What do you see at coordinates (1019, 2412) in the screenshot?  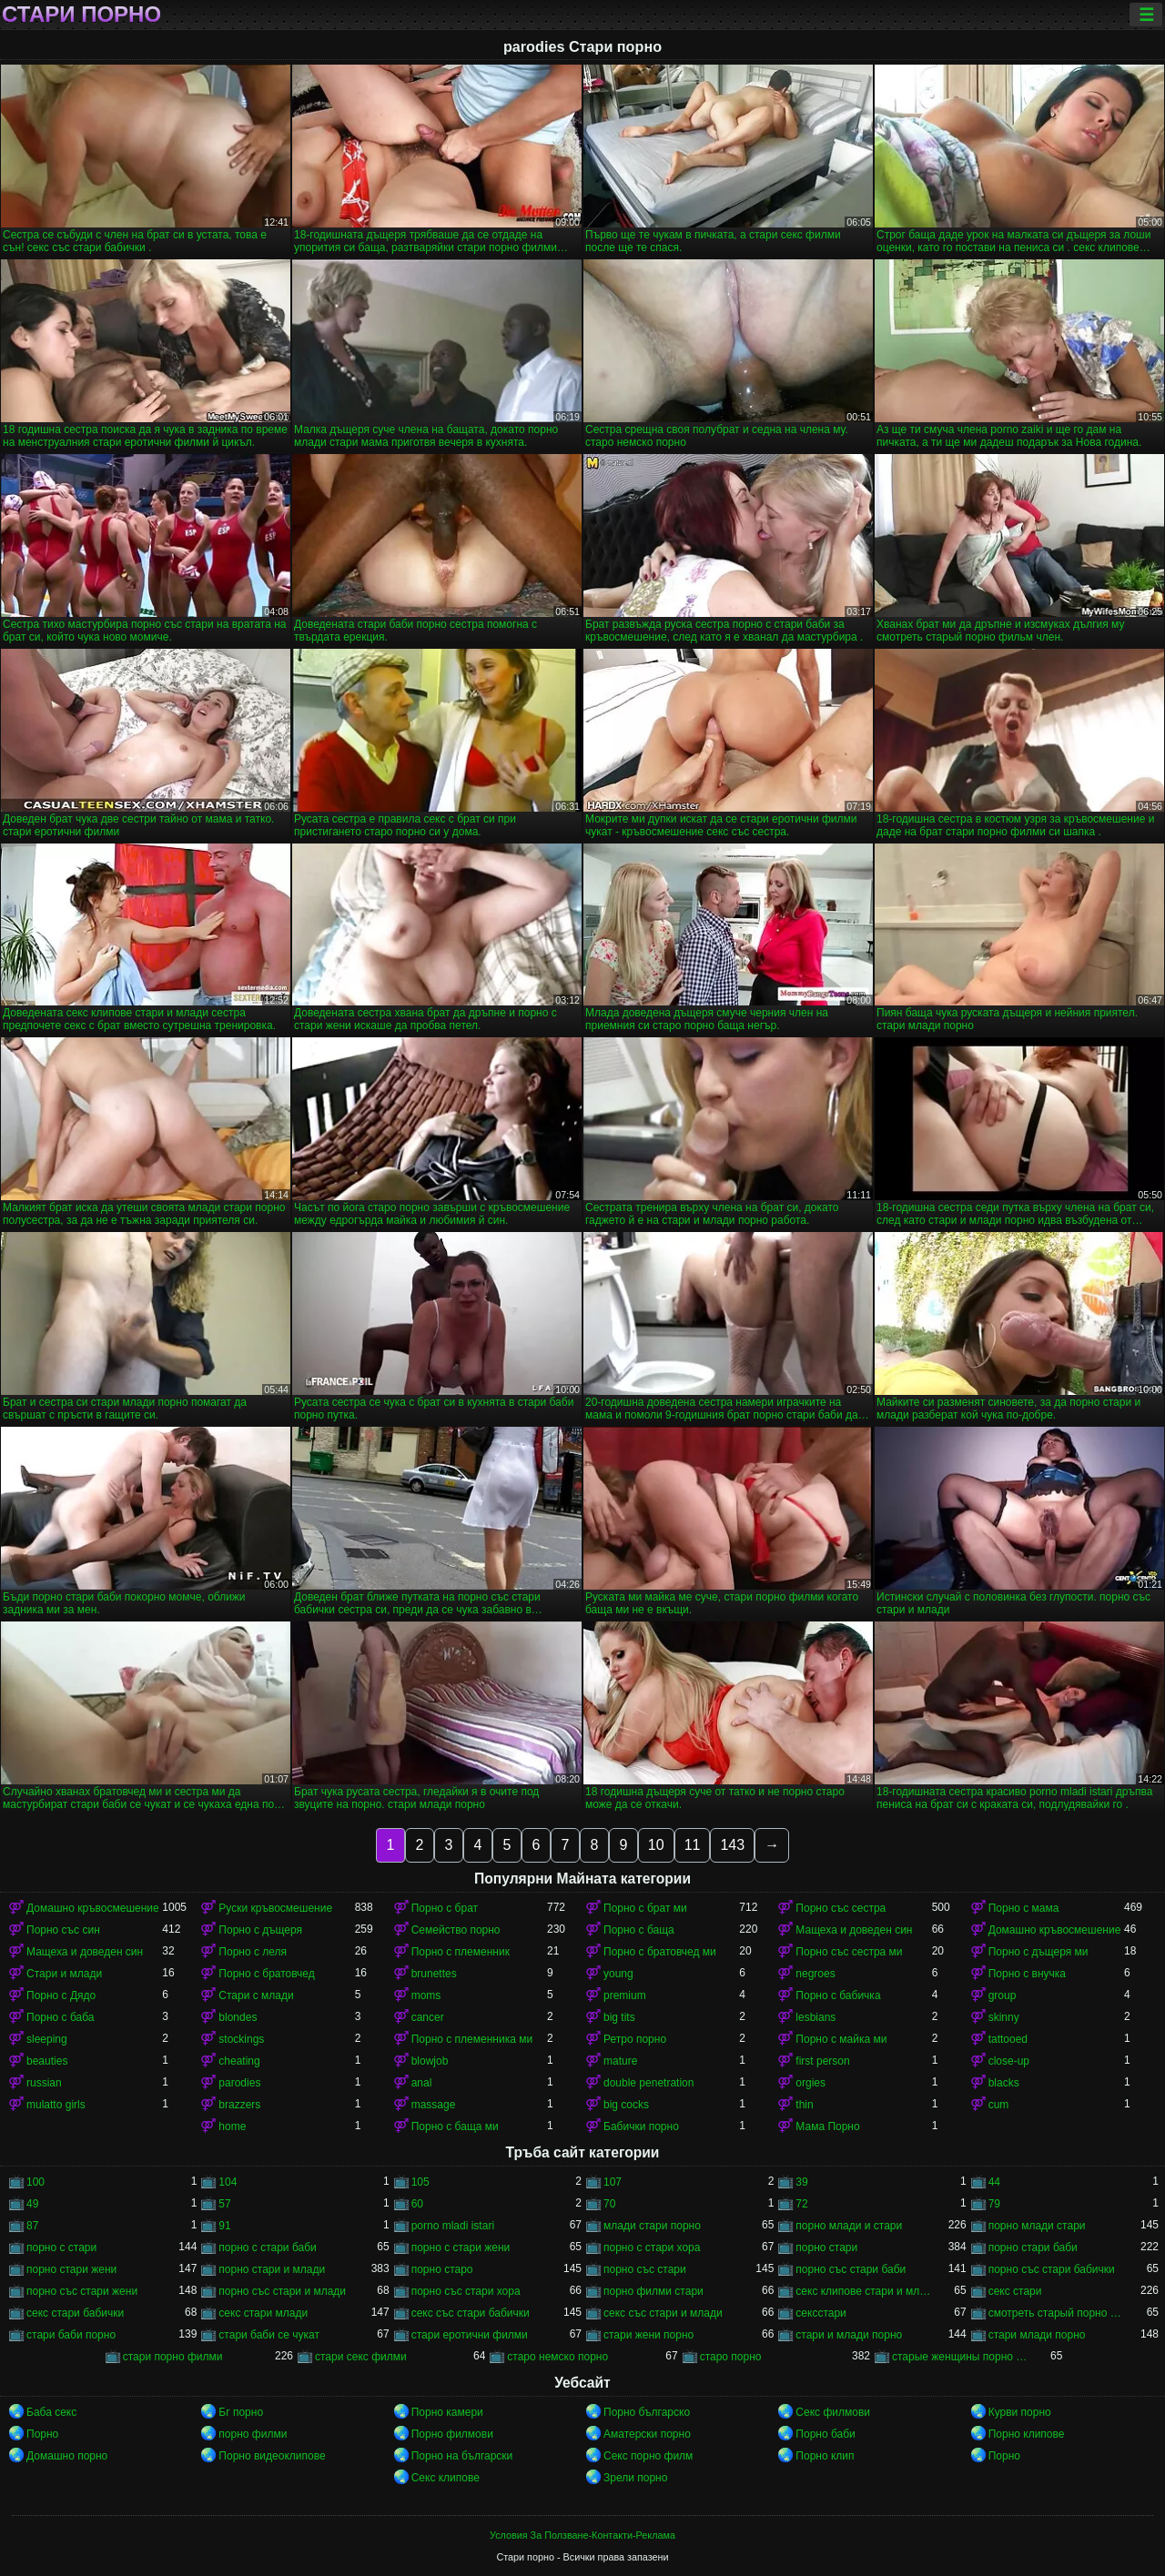 I see `Курви порно` at bounding box center [1019, 2412].